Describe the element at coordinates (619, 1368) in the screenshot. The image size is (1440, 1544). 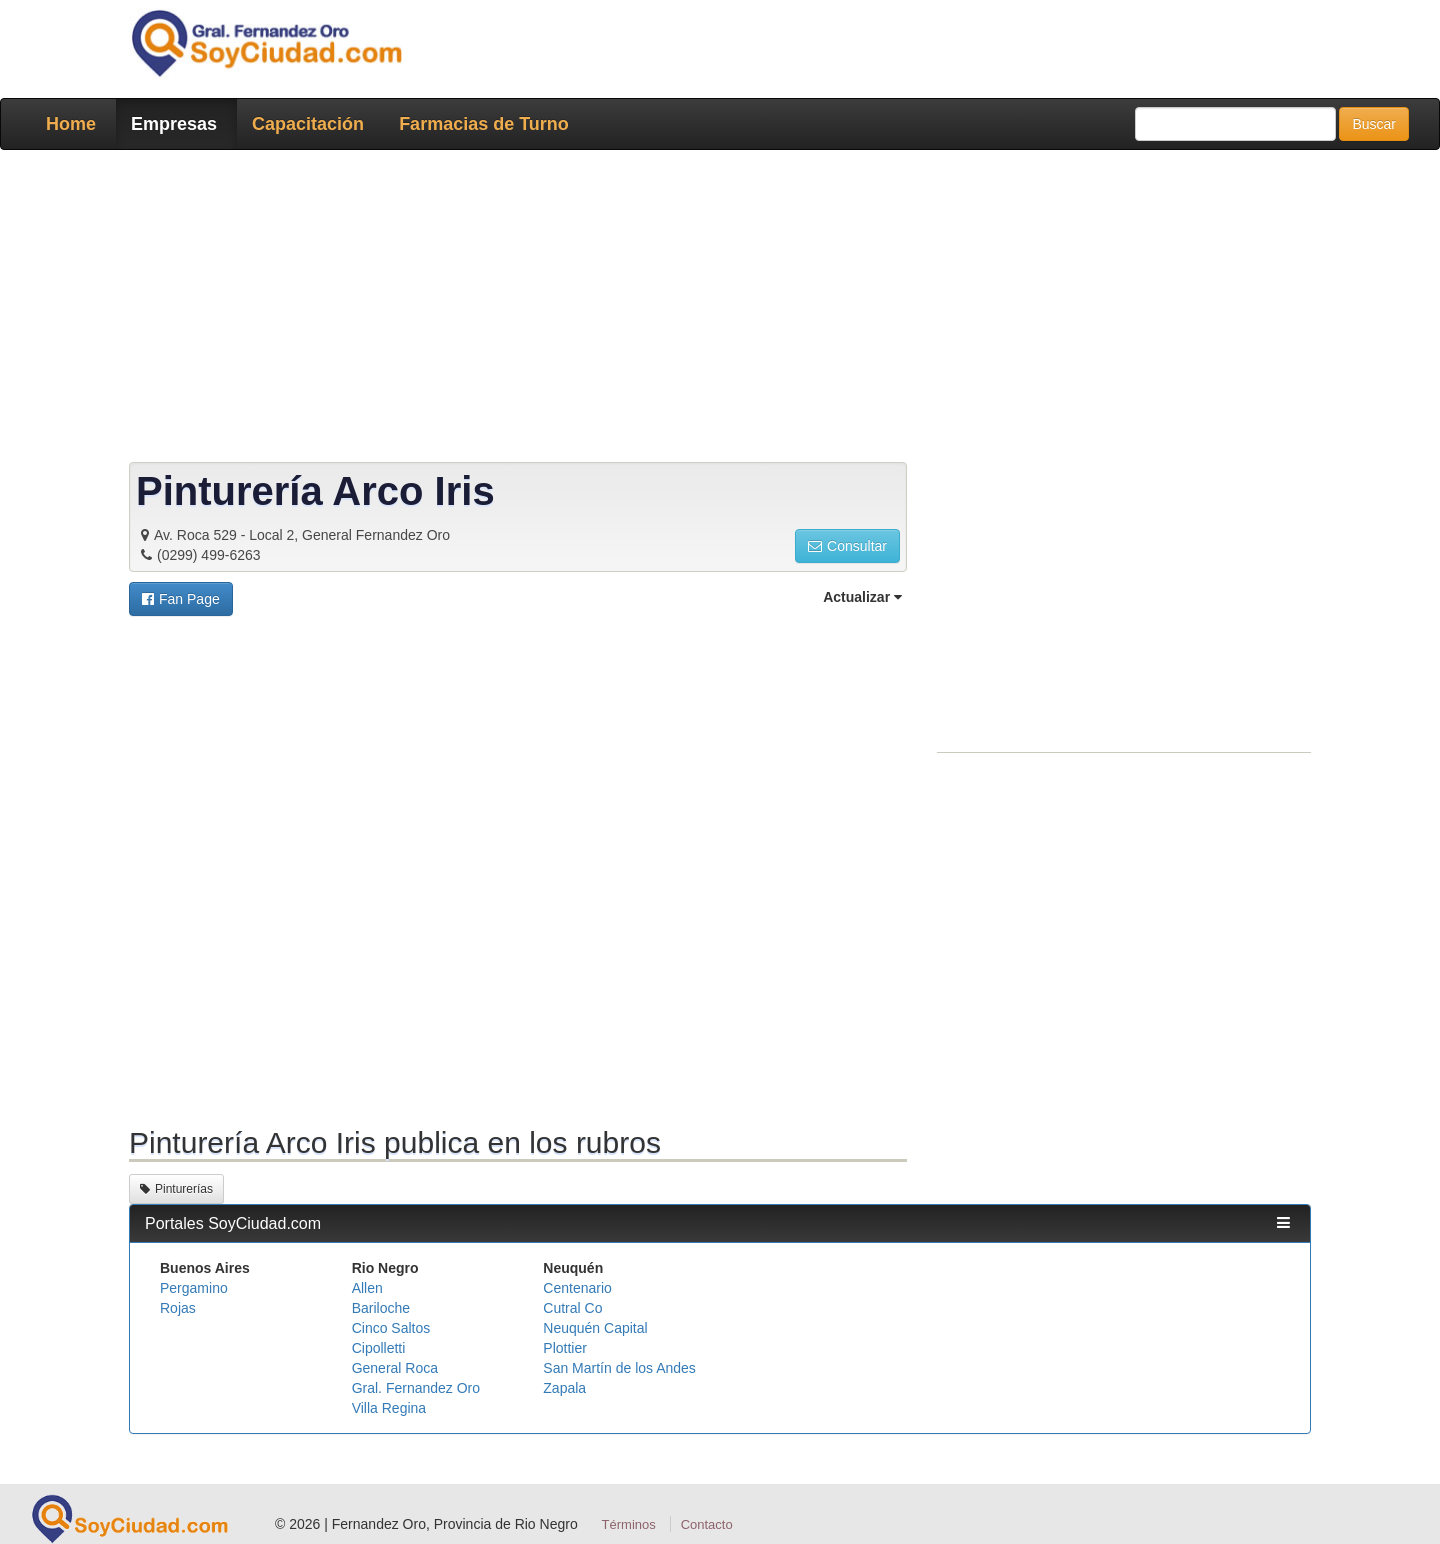
I see `San Martín de los Andes` at that location.